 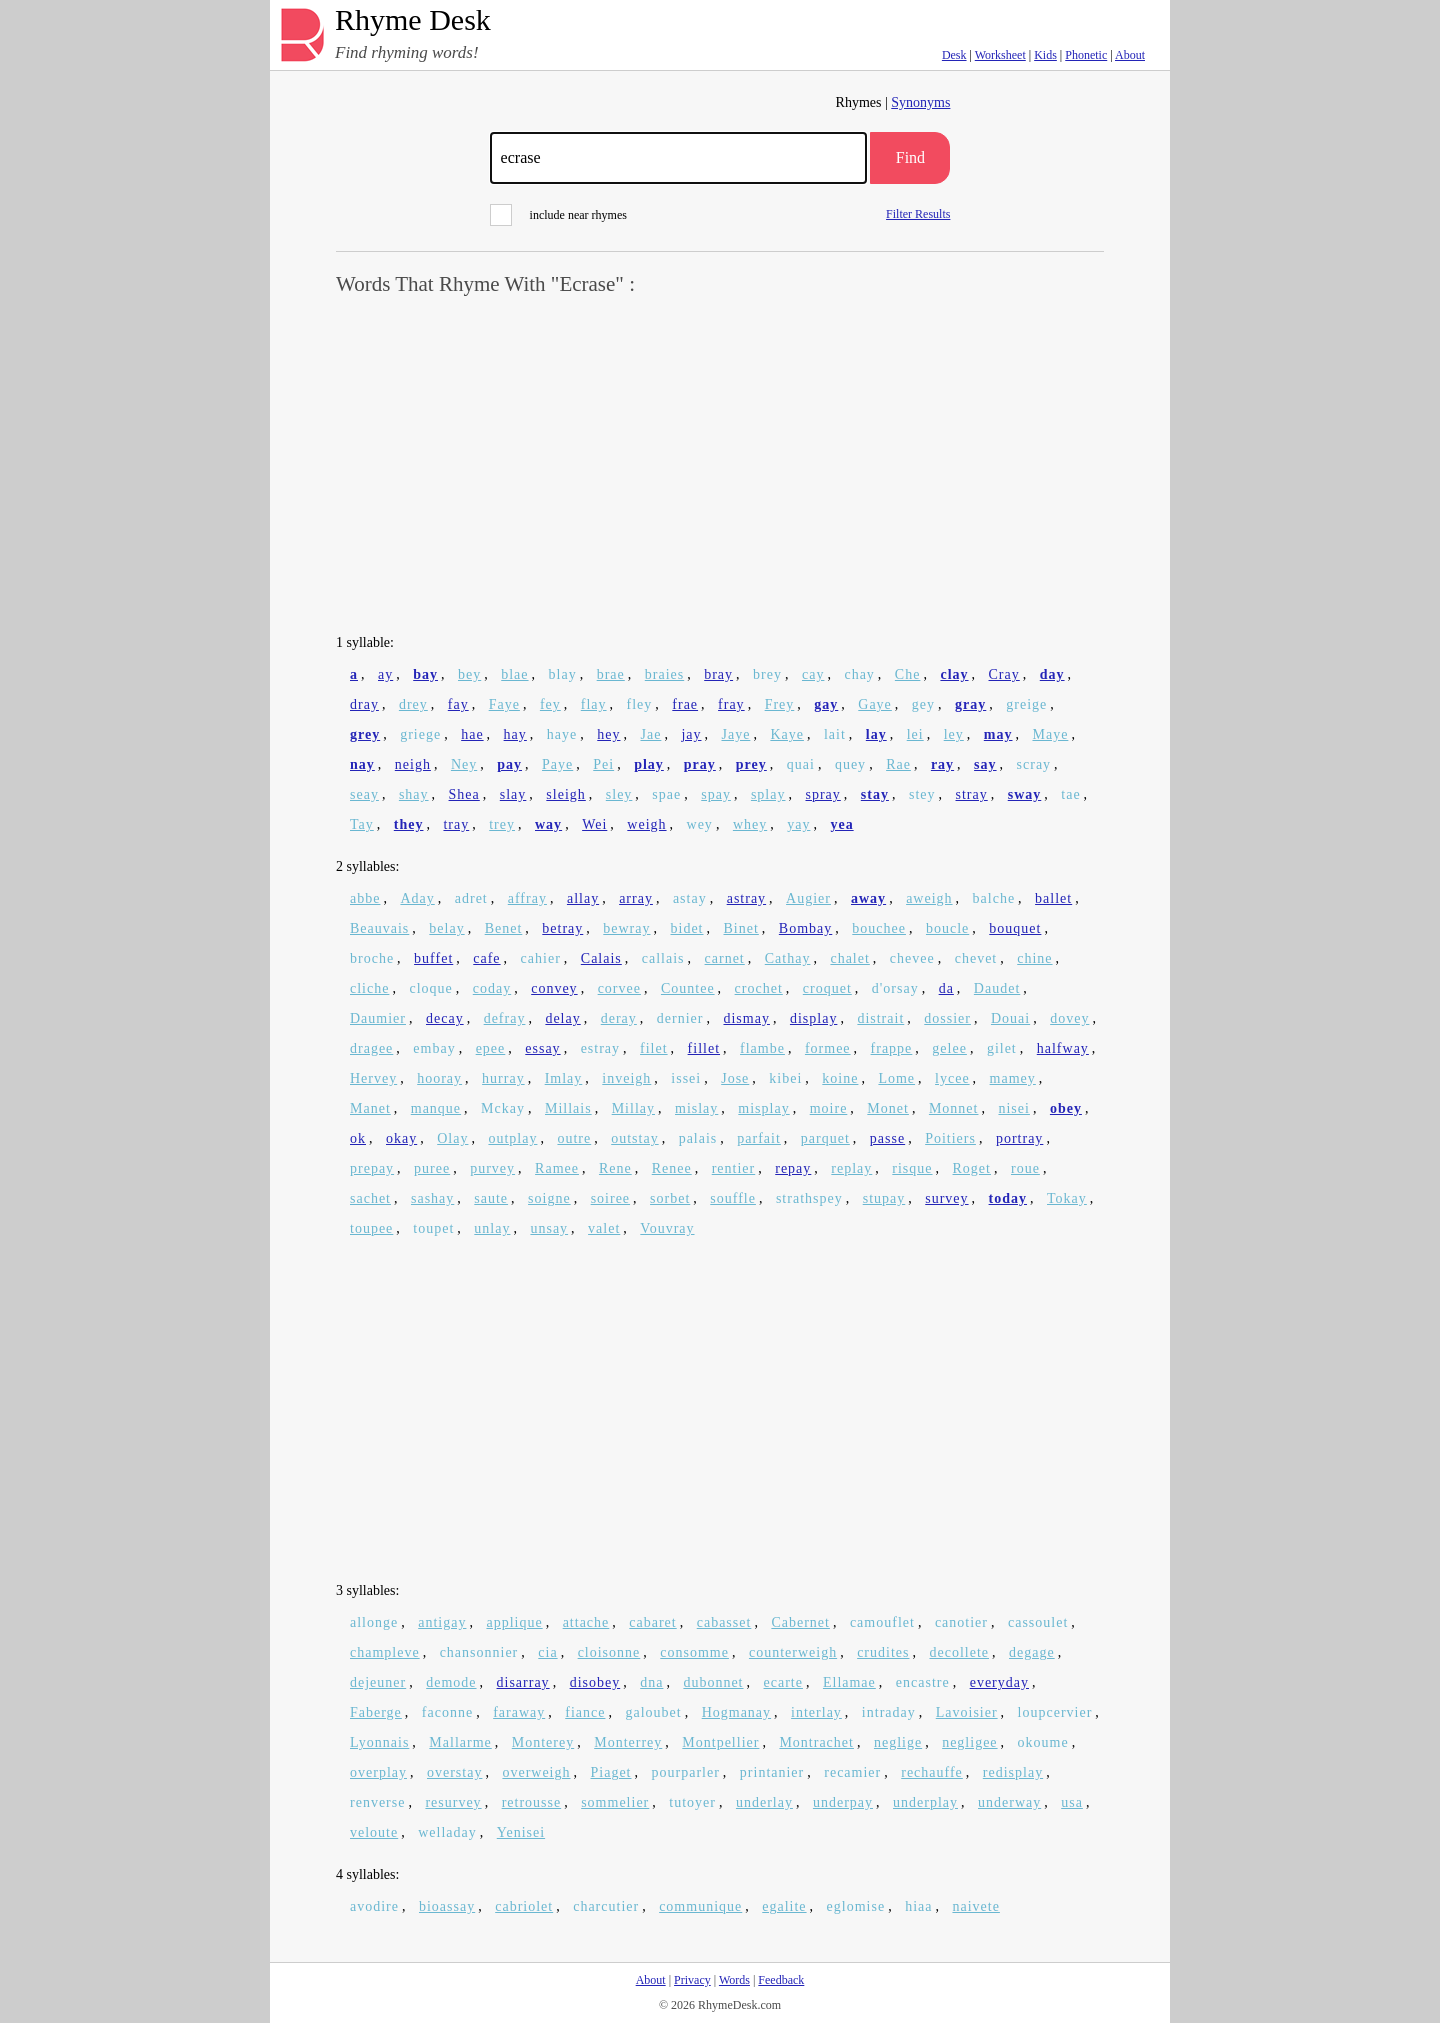 What do you see at coordinates (458, 704) in the screenshot?
I see `fay` at bounding box center [458, 704].